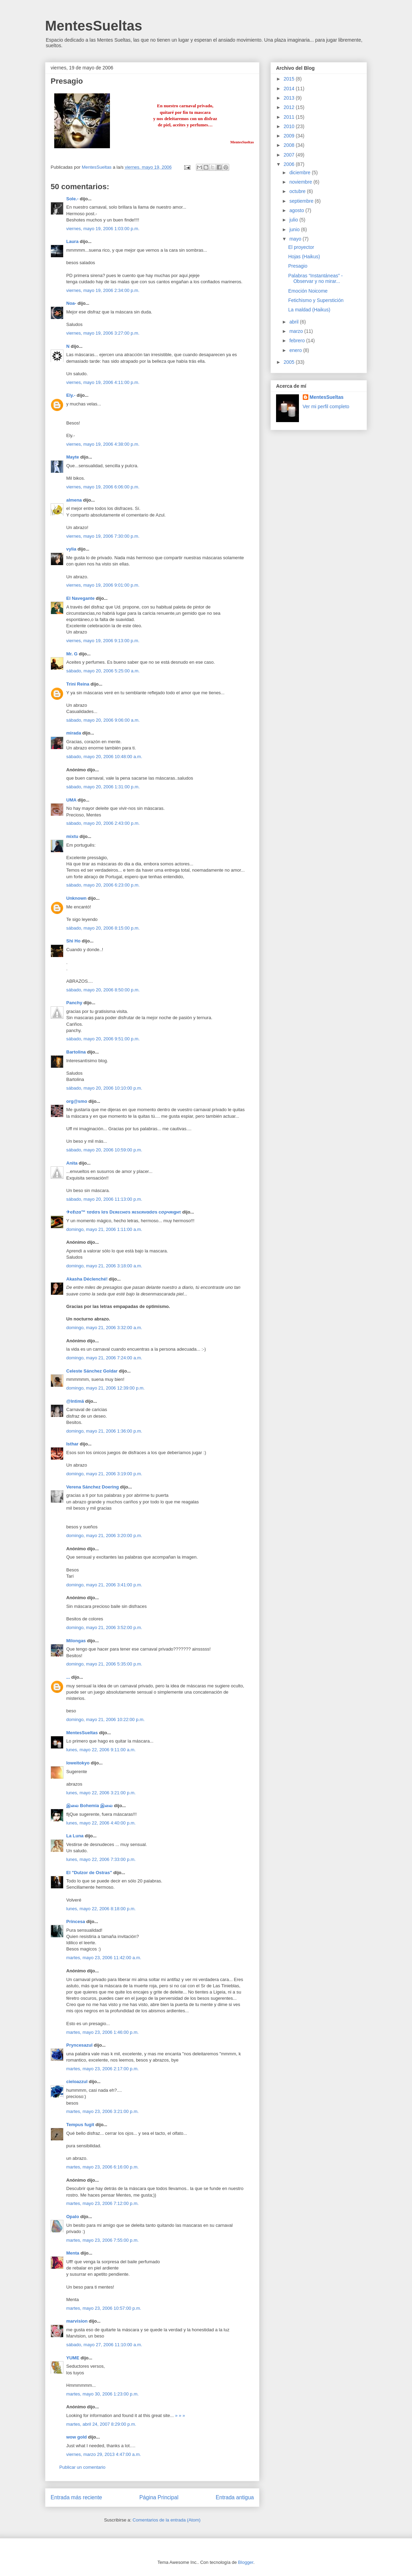 Image resolution: width=412 pixels, height=2576 pixels. What do you see at coordinates (294, 322) in the screenshot?
I see `abril` at bounding box center [294, 322].